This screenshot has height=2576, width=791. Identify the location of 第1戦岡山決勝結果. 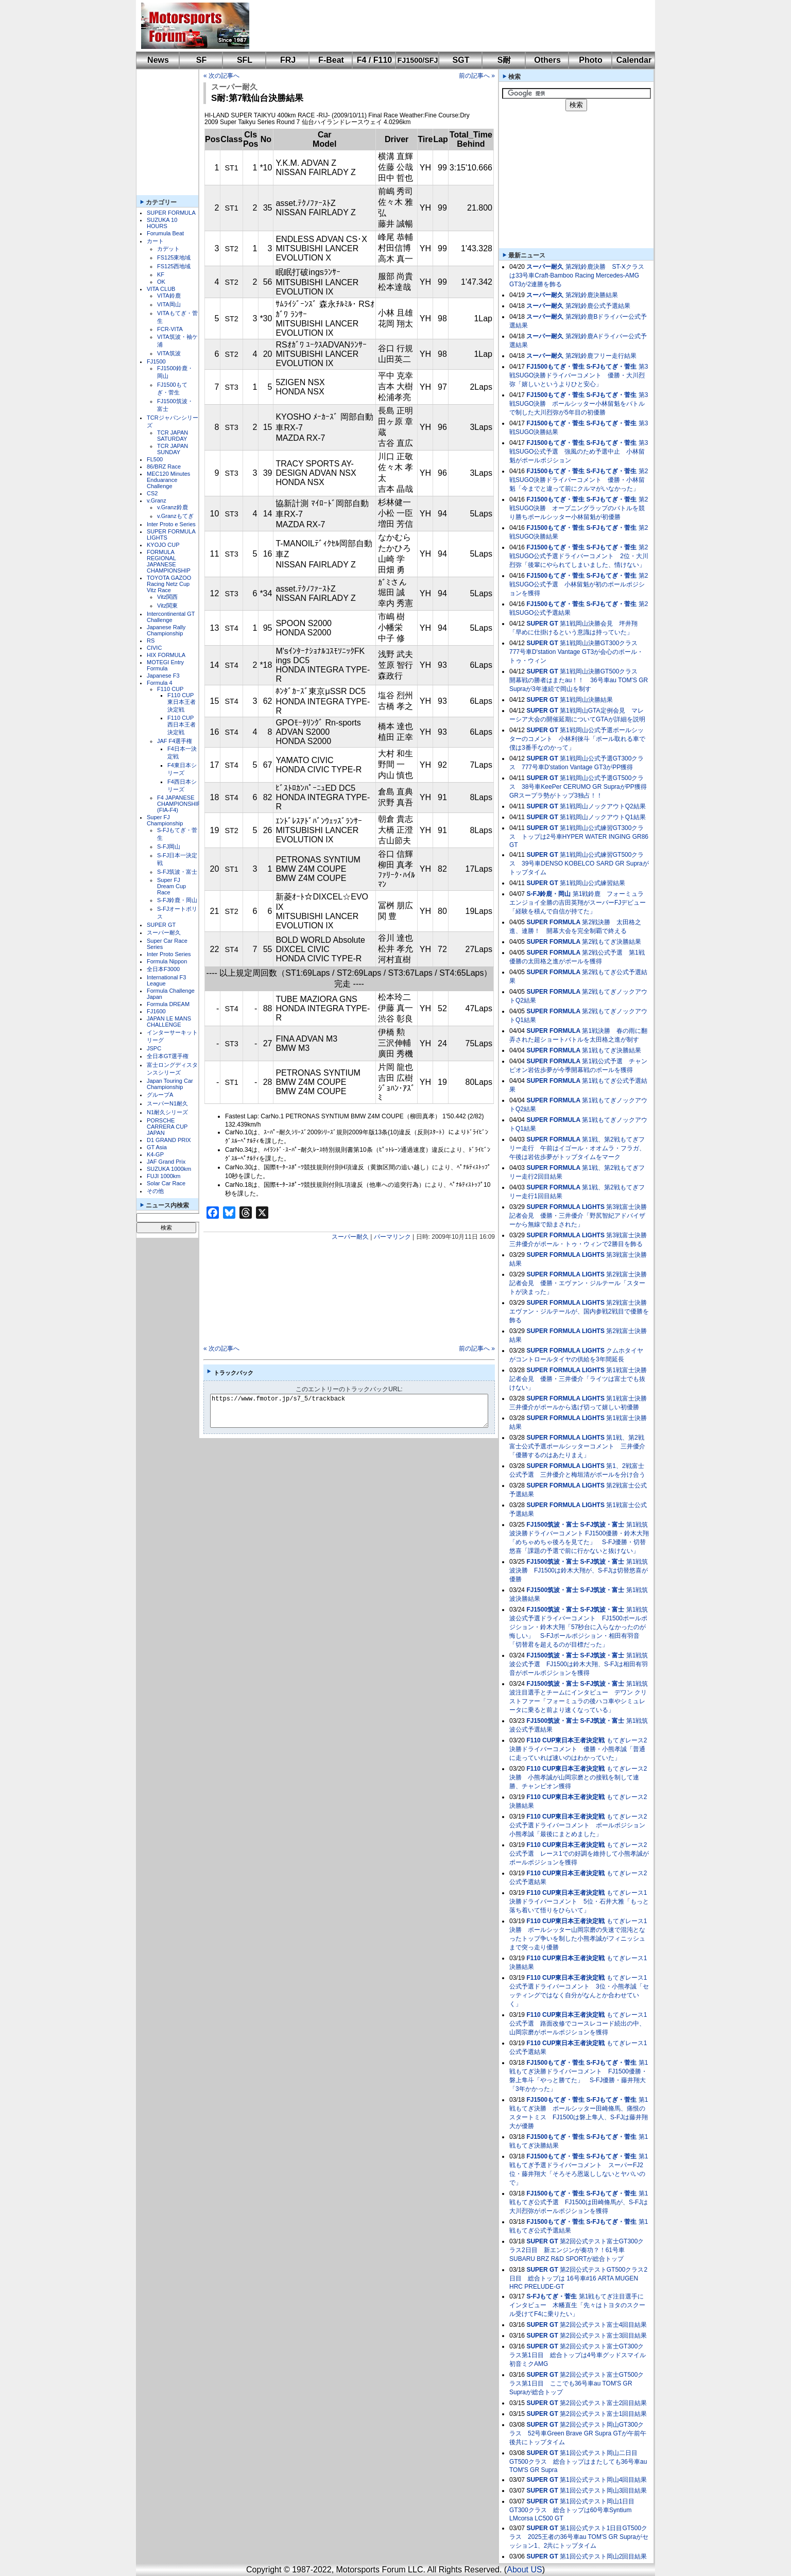
(586, 699).